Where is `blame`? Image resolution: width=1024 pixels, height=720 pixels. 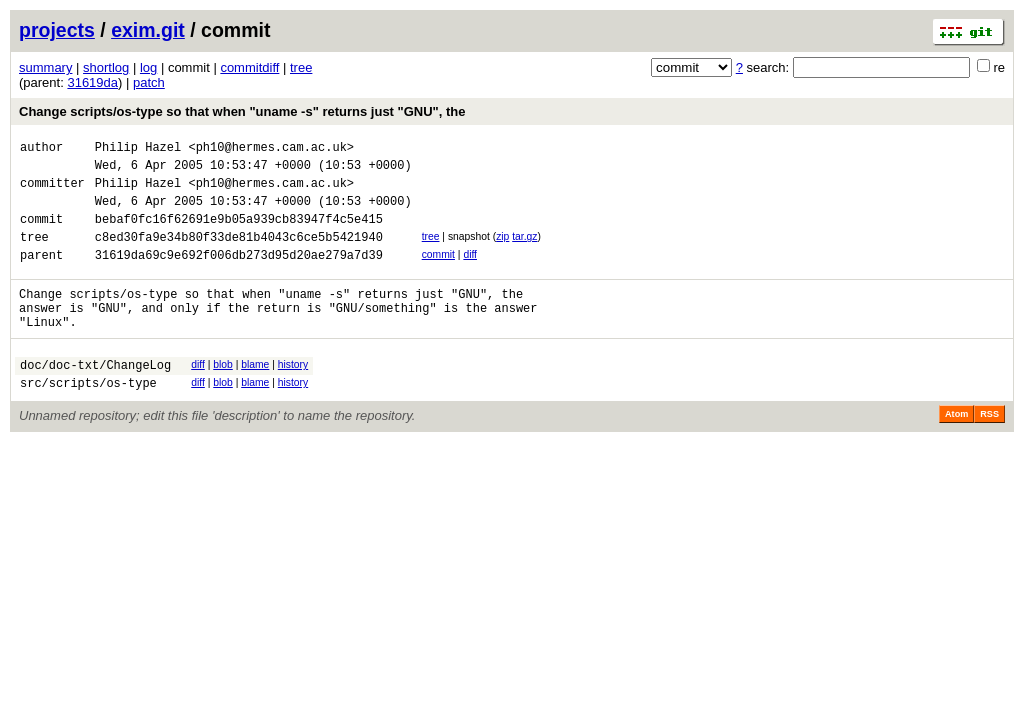
blame is located at coordinates (255, 394).